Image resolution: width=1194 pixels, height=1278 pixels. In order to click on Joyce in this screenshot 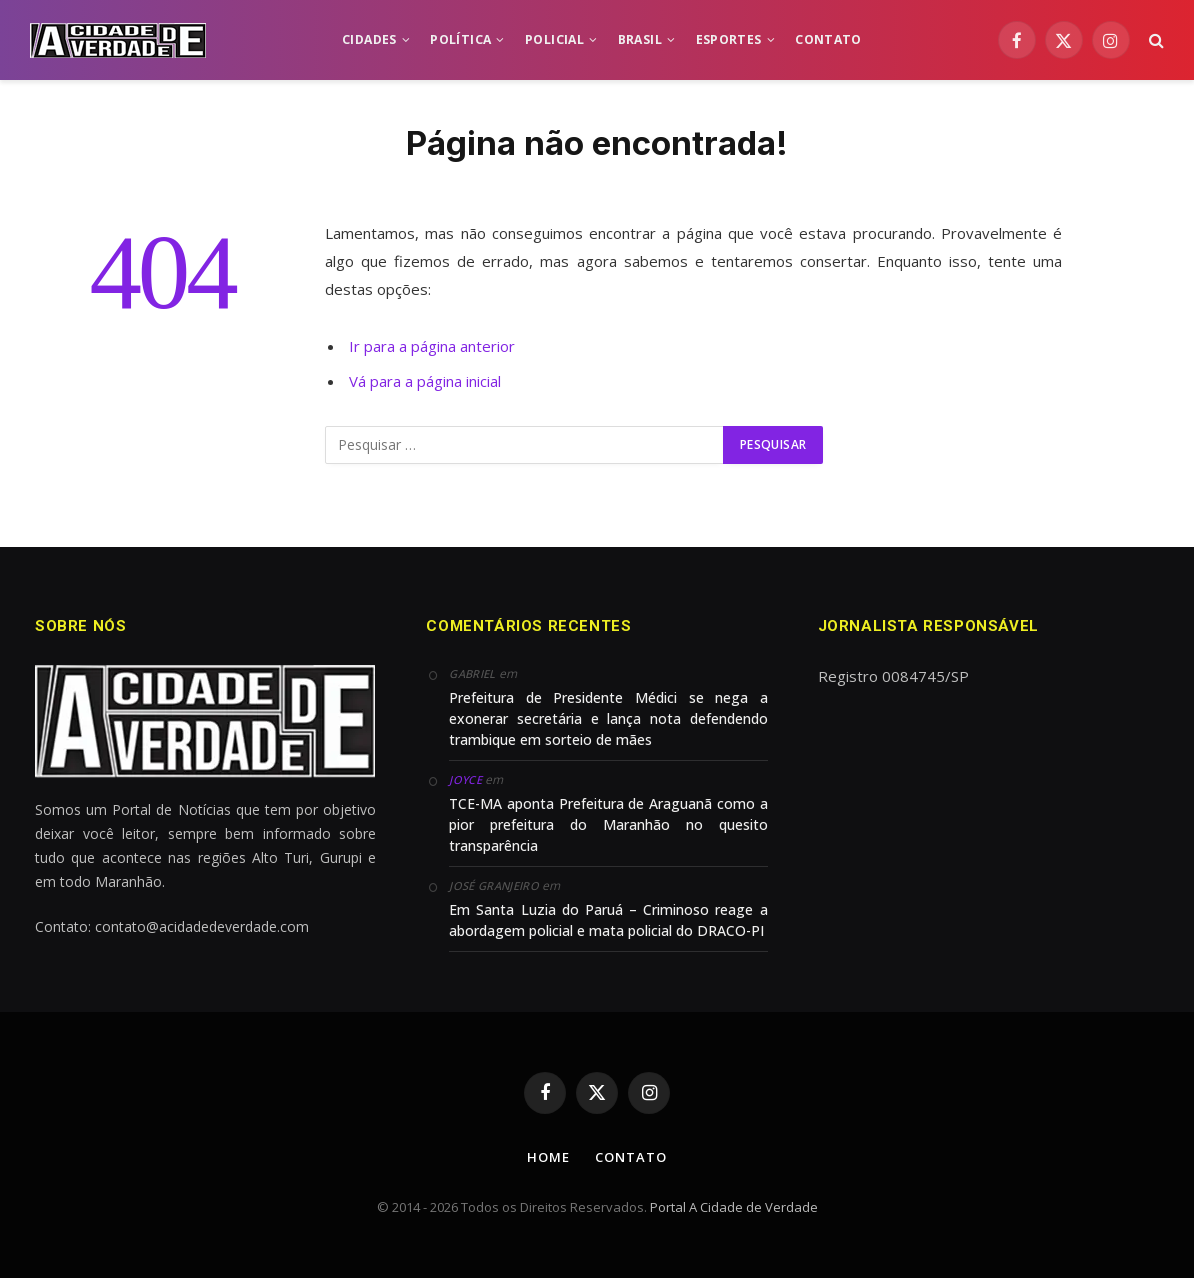, I will do `click(465, 779)`.